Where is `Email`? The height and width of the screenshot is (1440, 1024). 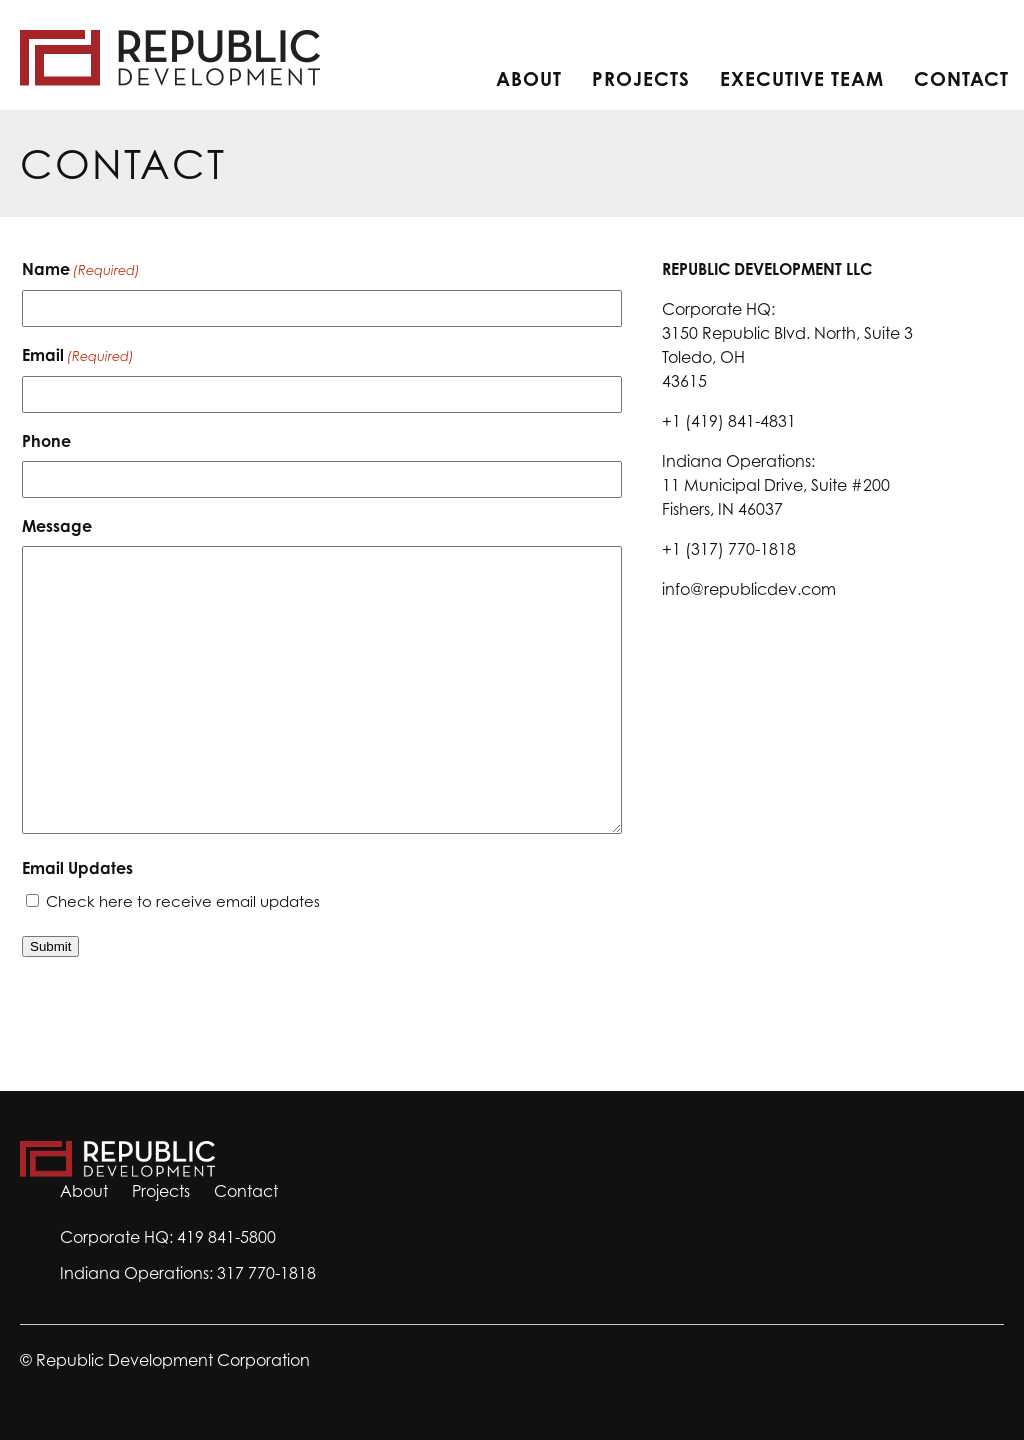 Email is located at coordinates (78, 356).